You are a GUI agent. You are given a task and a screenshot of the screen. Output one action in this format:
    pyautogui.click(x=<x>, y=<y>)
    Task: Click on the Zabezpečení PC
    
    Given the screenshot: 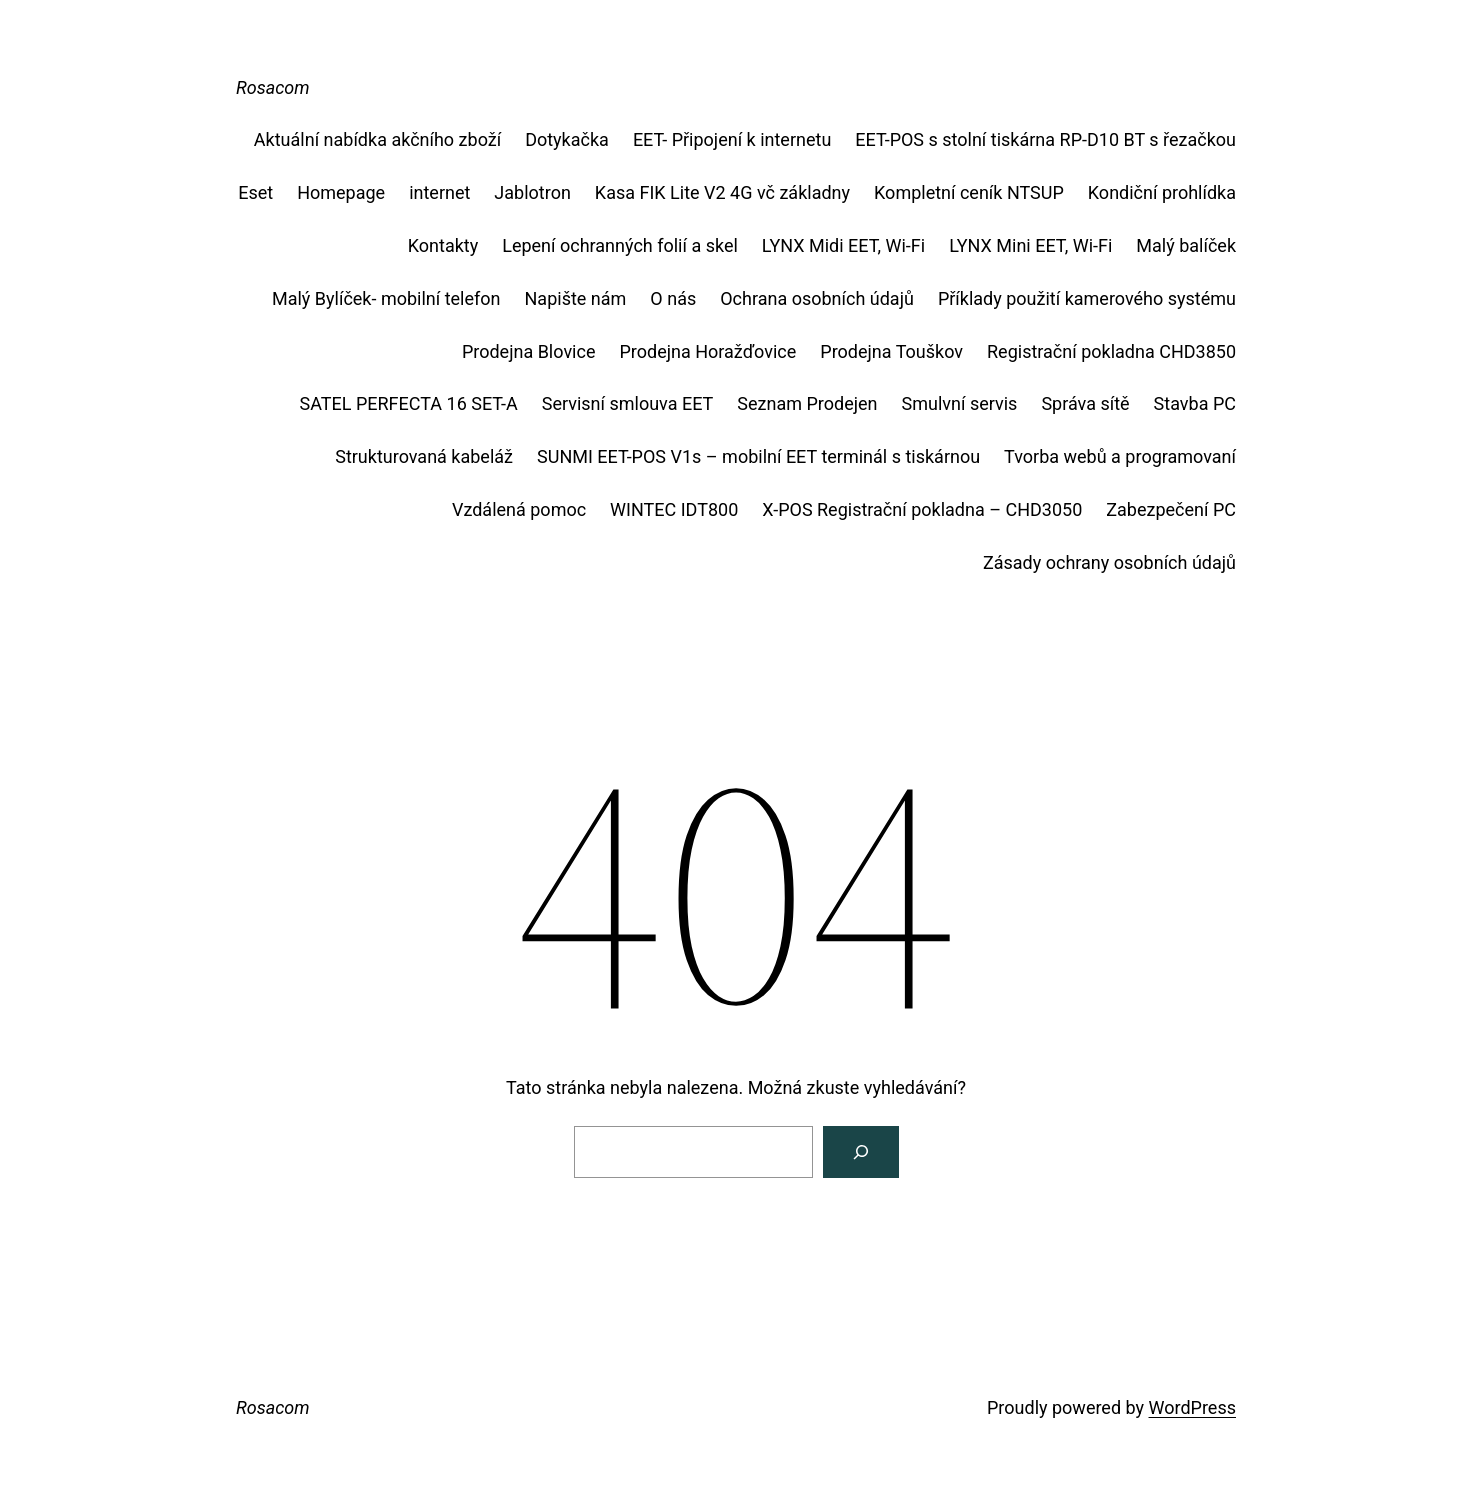 What is the action you would take?
    pyautogui.click(x=1171, y=509)
    